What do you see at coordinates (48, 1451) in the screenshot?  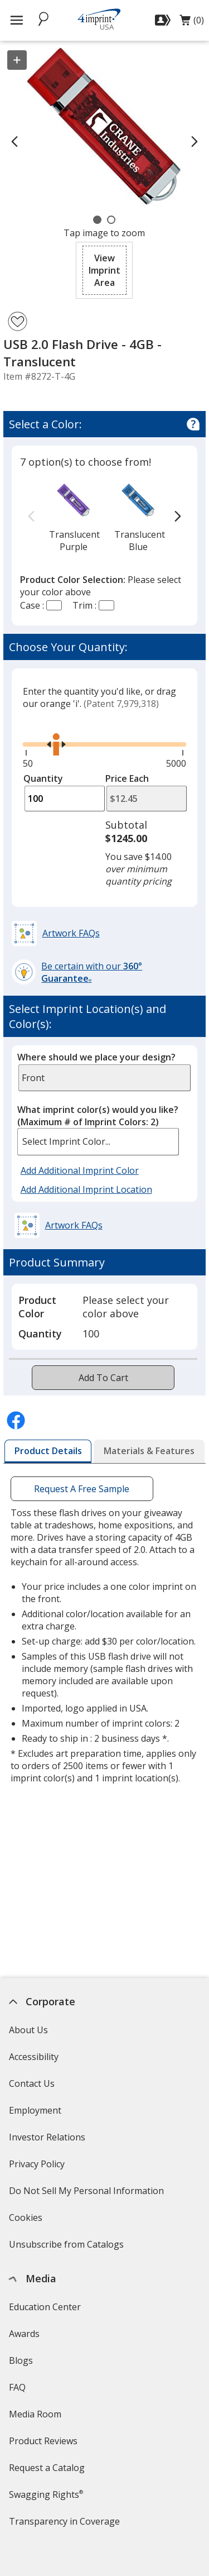 I see `[tab]` at bounding box center [48, 1451].